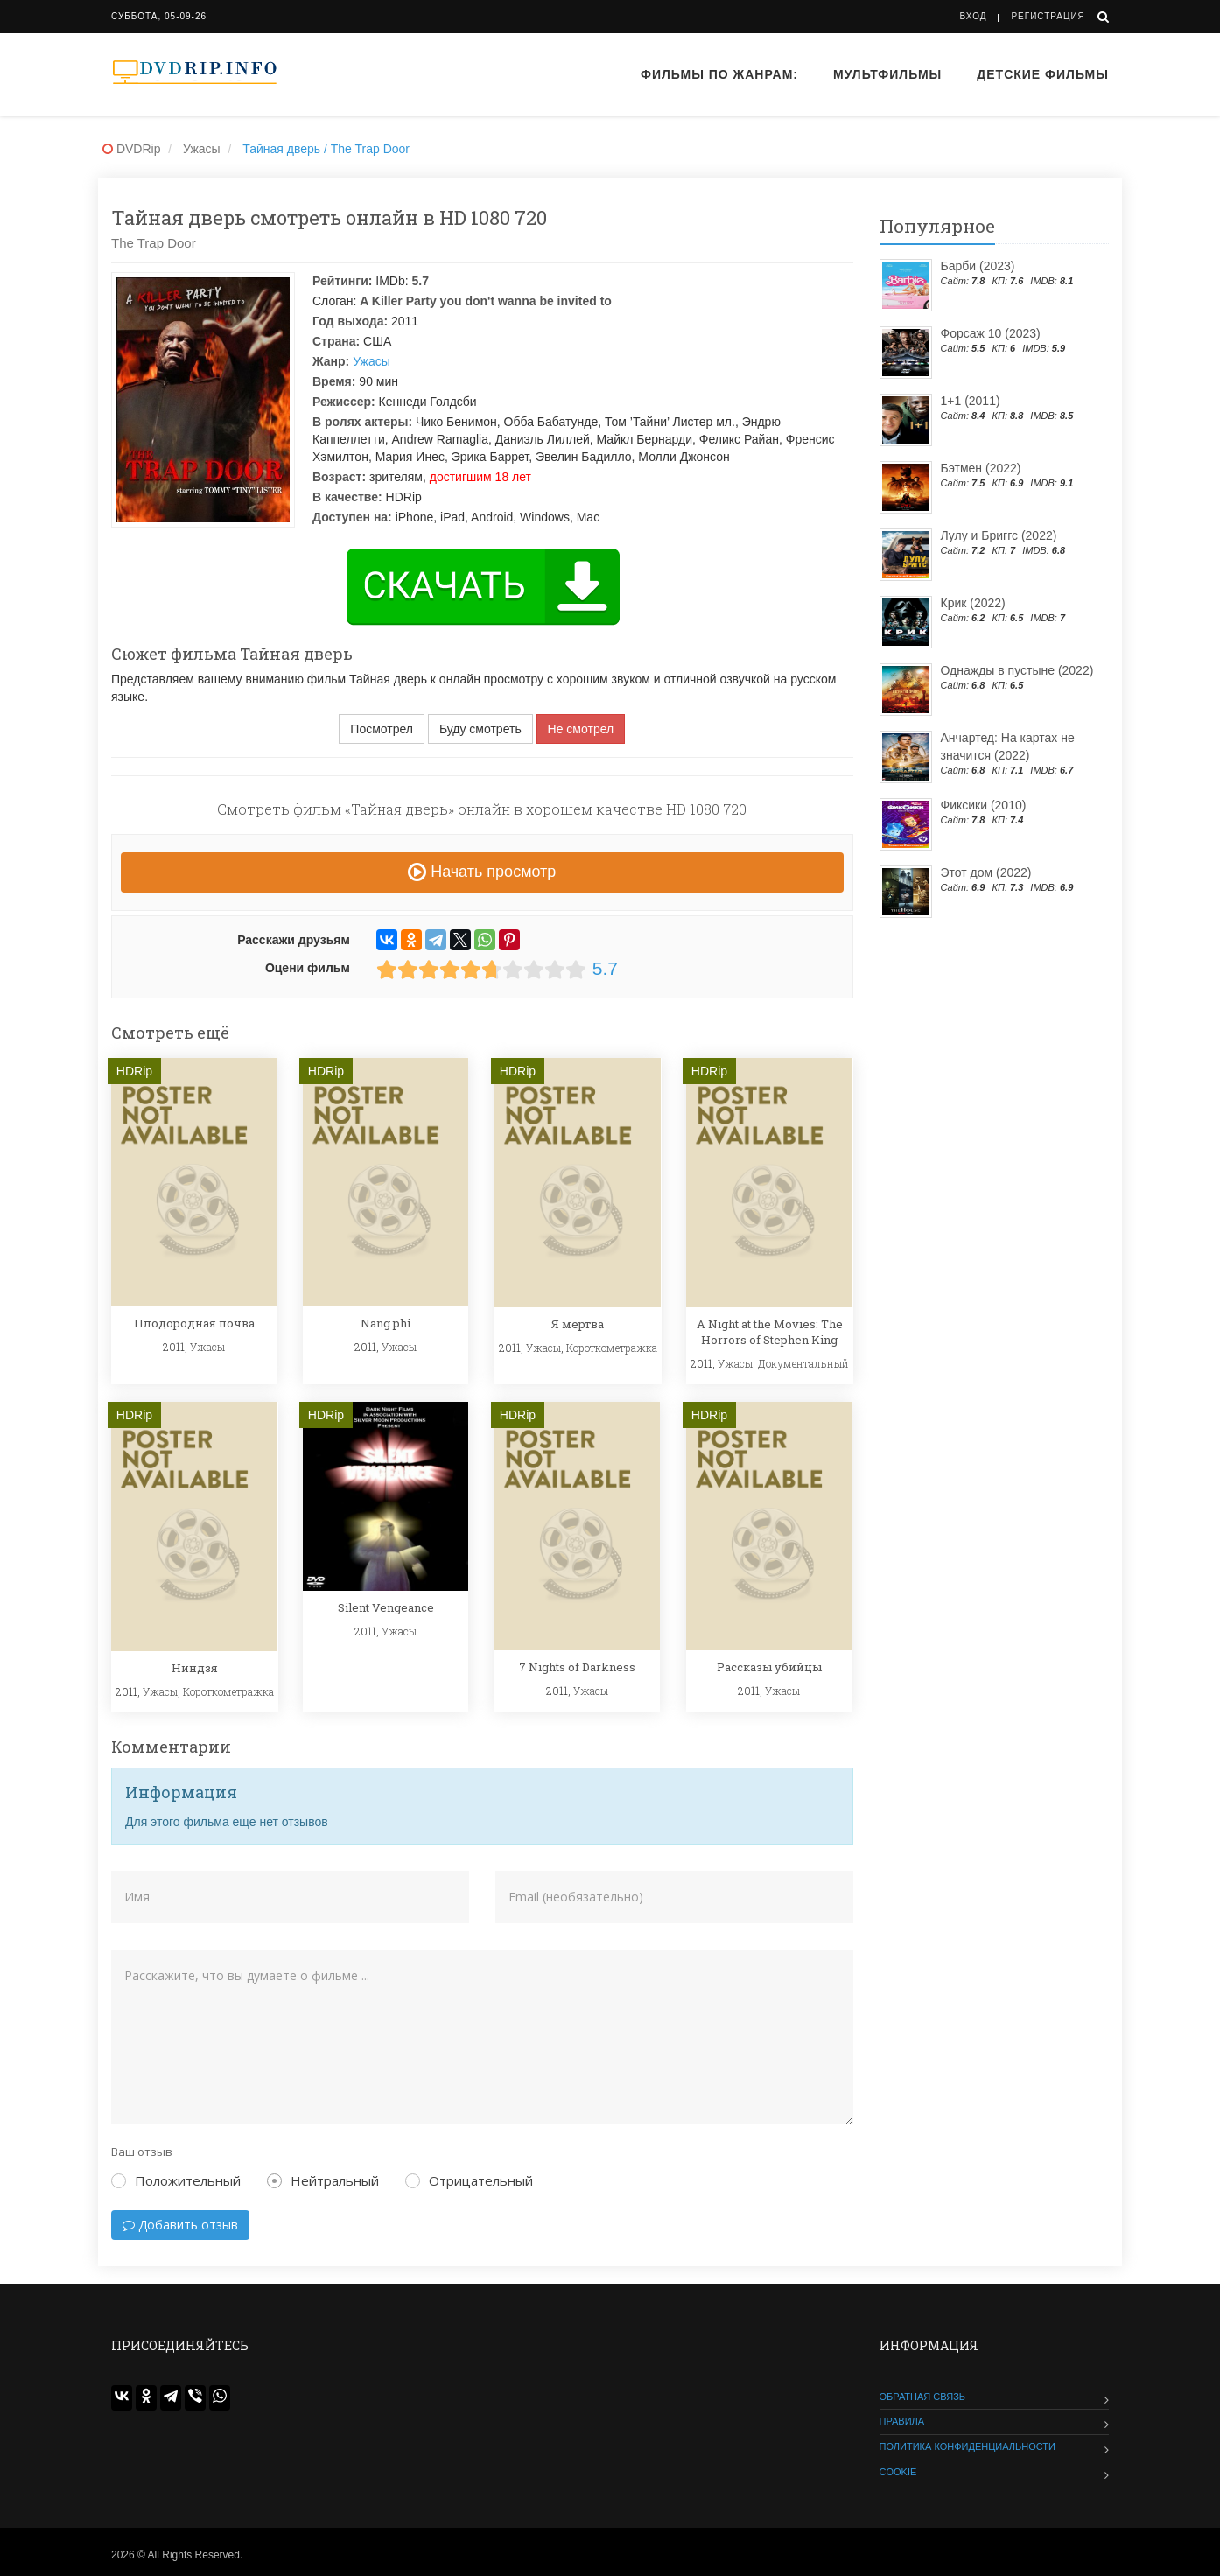 The image size is (1220, 2576). What do you see at coordinates (1043, 74) in the screenshot?
I see `Детские фильмы` at bounding box center [1043, 74].